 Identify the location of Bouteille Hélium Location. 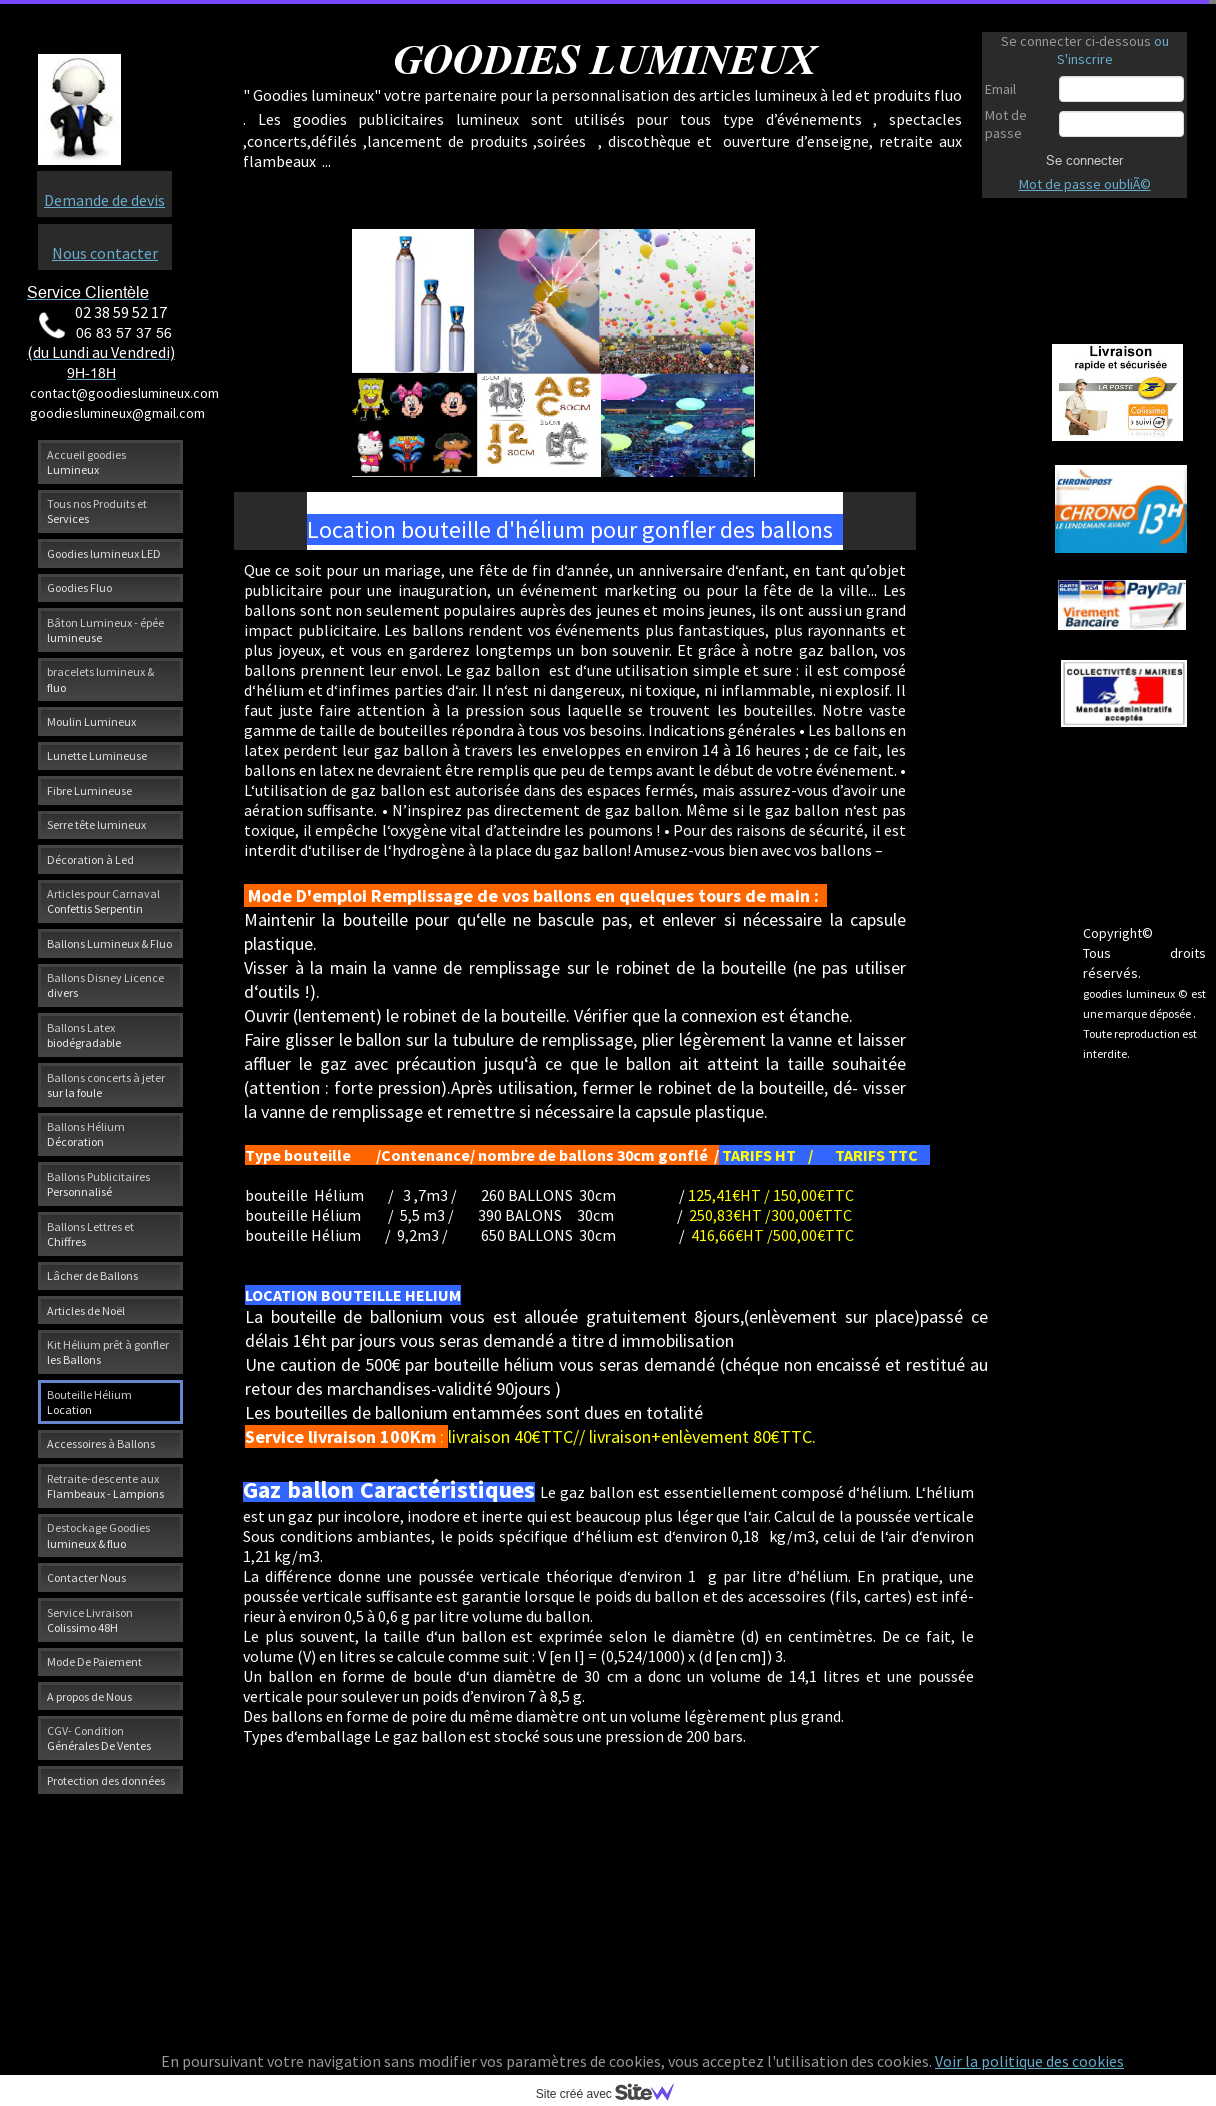
(89, 1402).